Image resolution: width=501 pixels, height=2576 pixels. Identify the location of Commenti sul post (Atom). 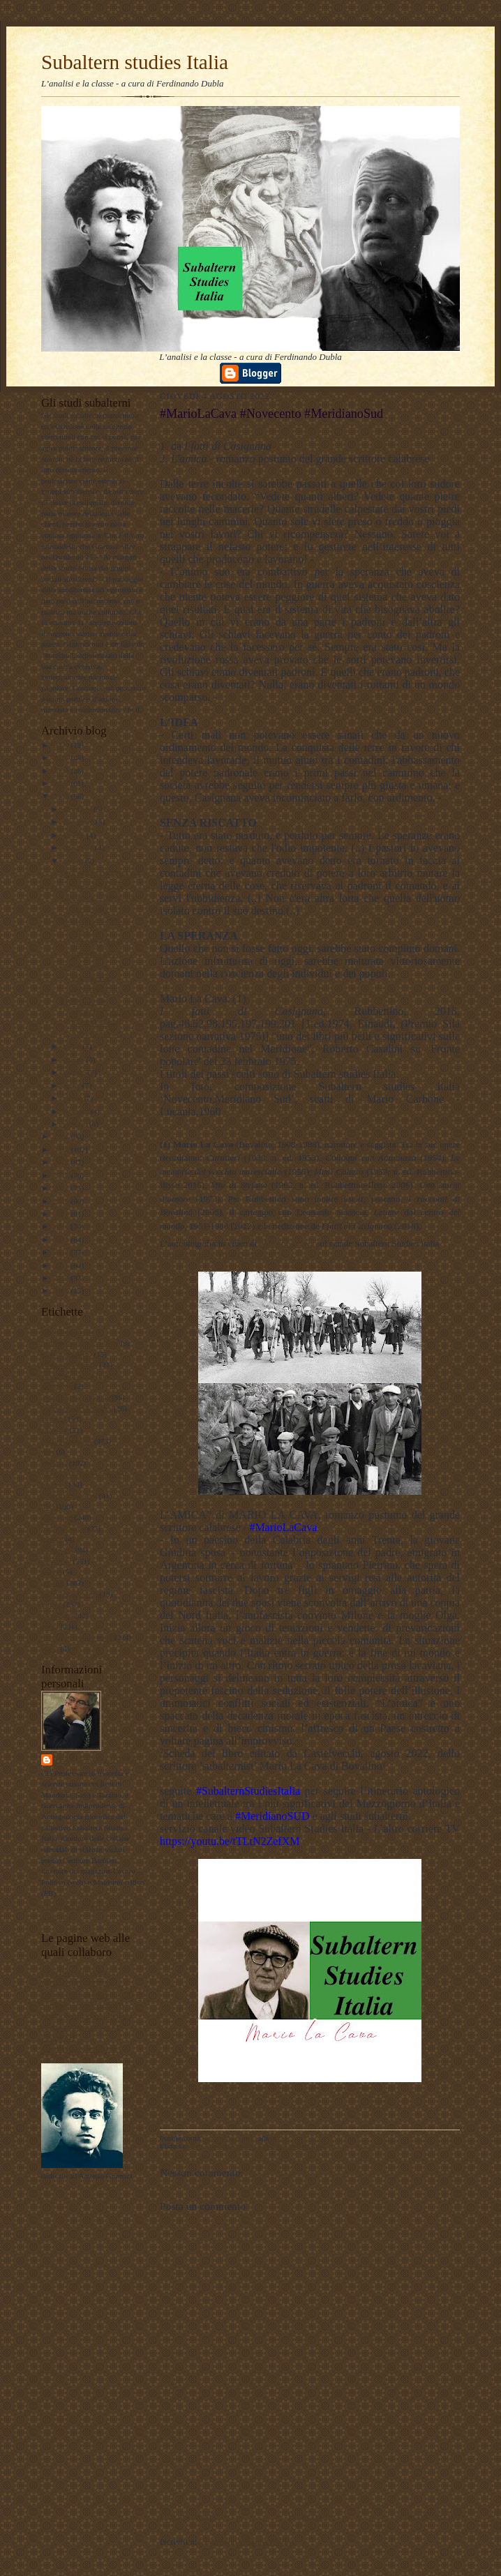
(248, 2541).